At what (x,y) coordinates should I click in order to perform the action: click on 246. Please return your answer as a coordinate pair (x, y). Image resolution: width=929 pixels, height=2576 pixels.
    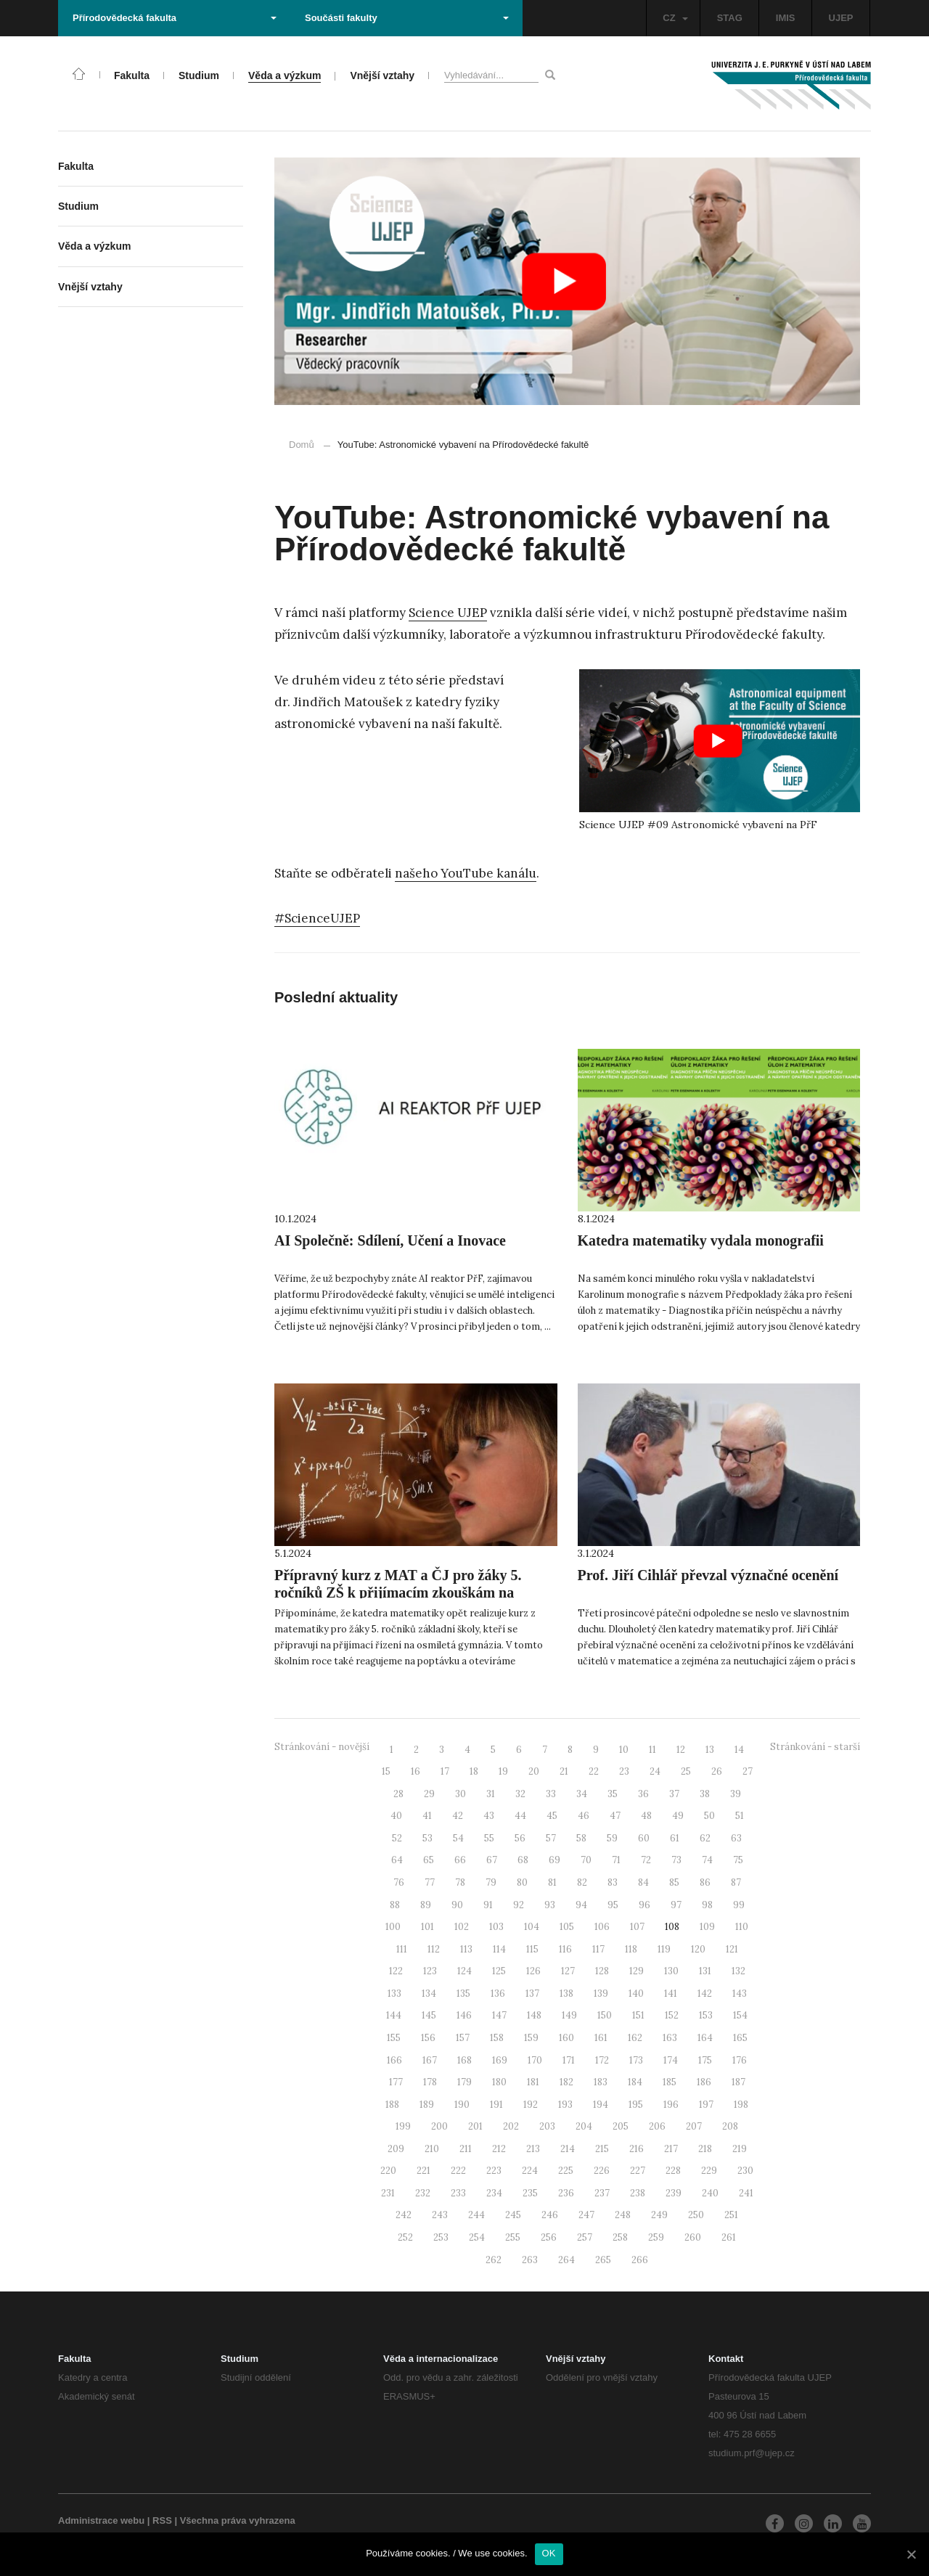
    Looking at the image, I should click on (549, 2215).